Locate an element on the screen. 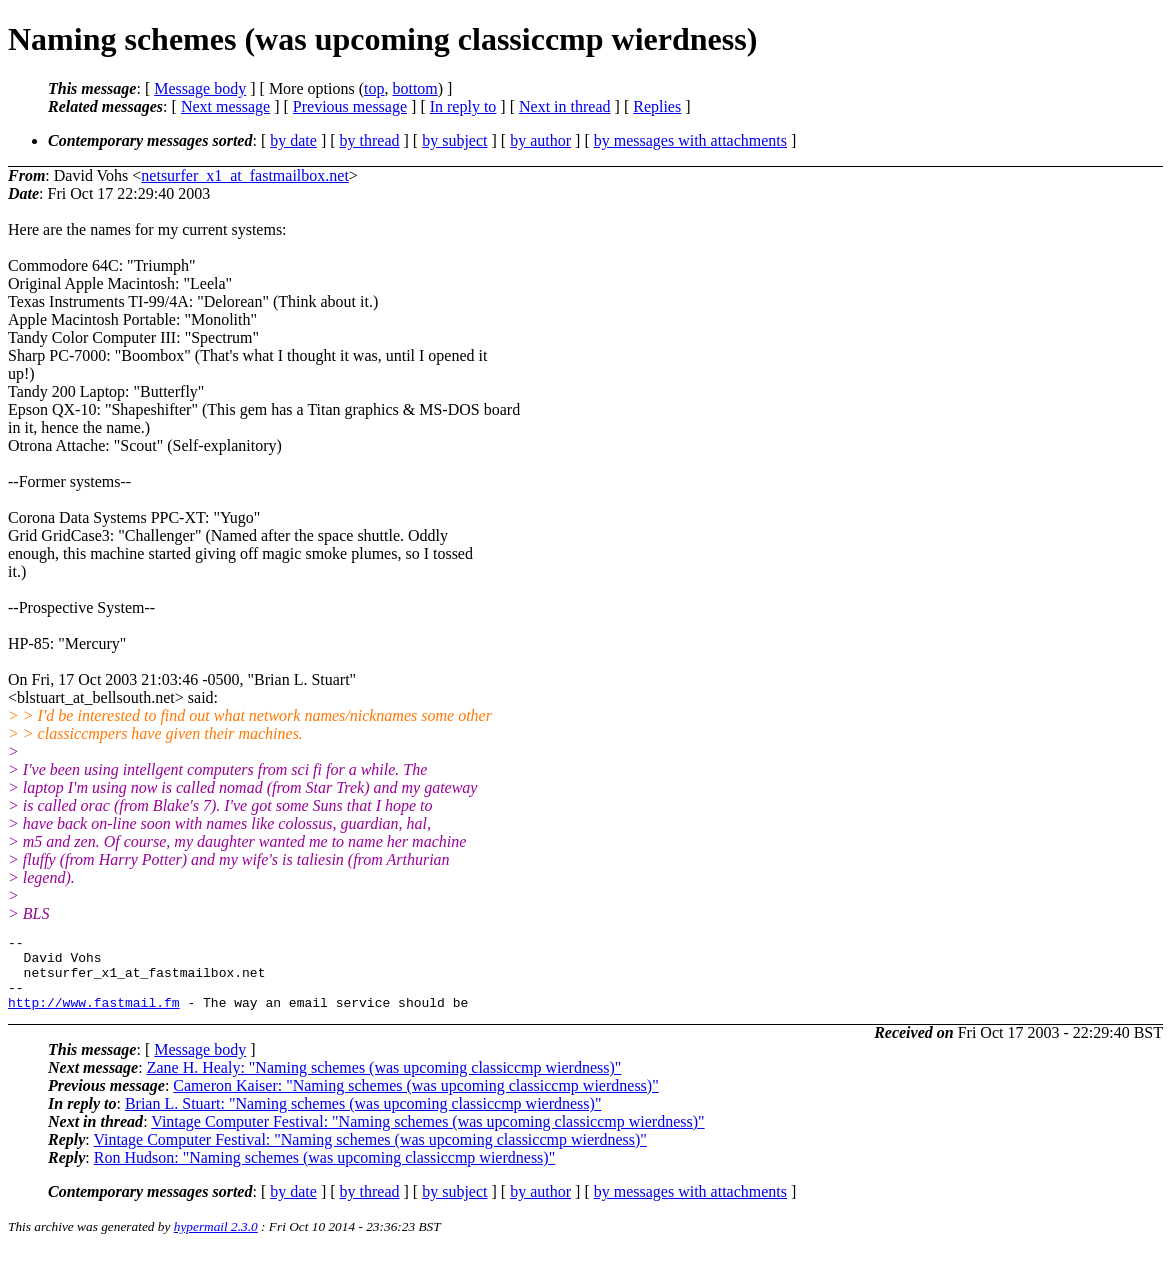  bottom is located at coordinates (414, 88).